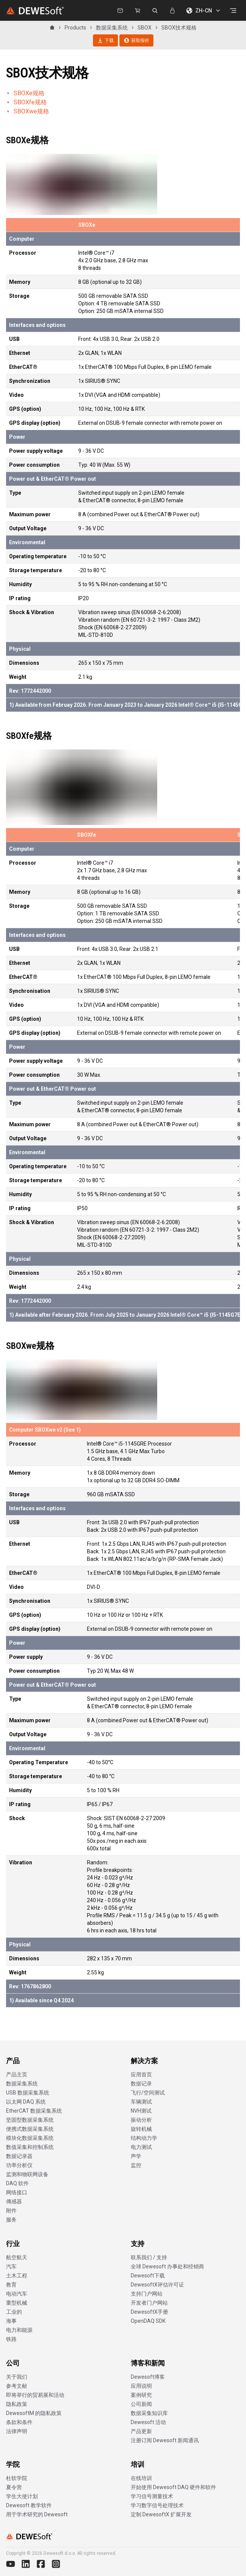 Image resolution: width=246 pixels, height=2576 pixels. Describe the element at coordinates (157, 2285) in the screenshot. I see `DewesoftX评估许可证` at that location.